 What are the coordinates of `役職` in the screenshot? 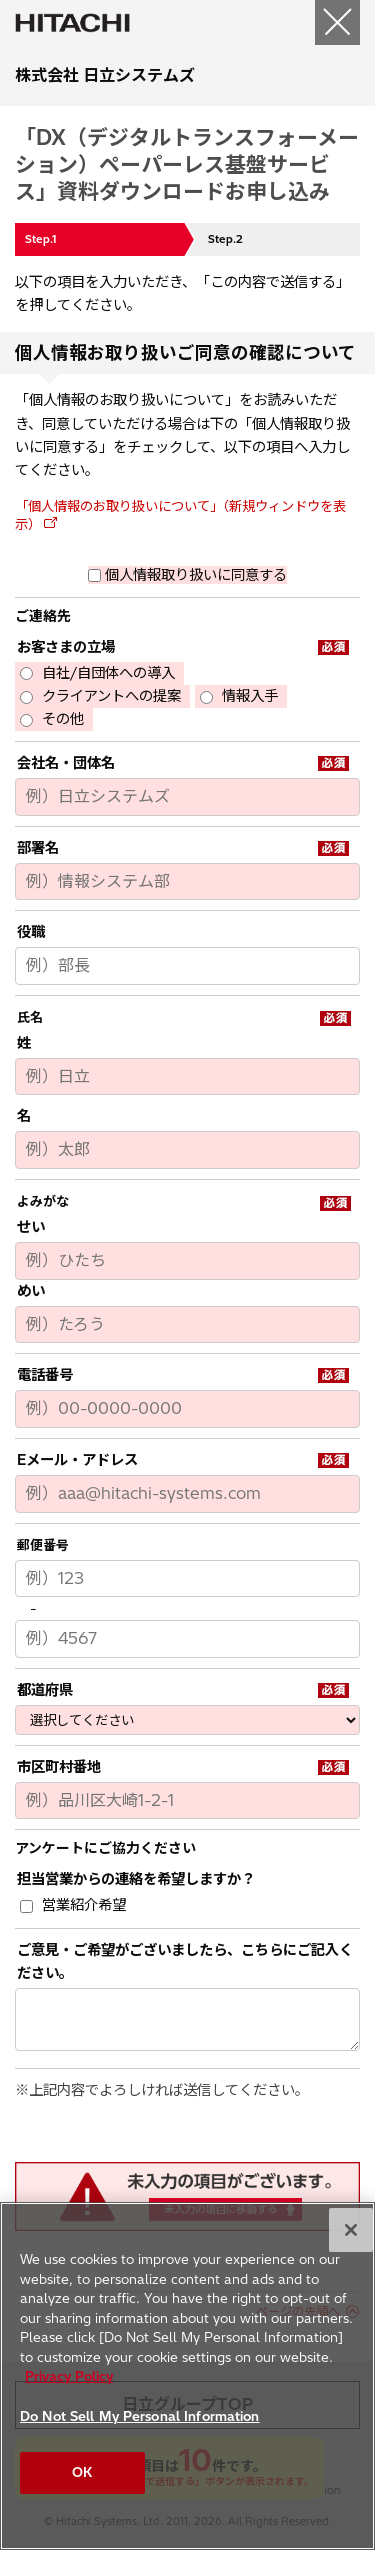 It's located at (31, 932).